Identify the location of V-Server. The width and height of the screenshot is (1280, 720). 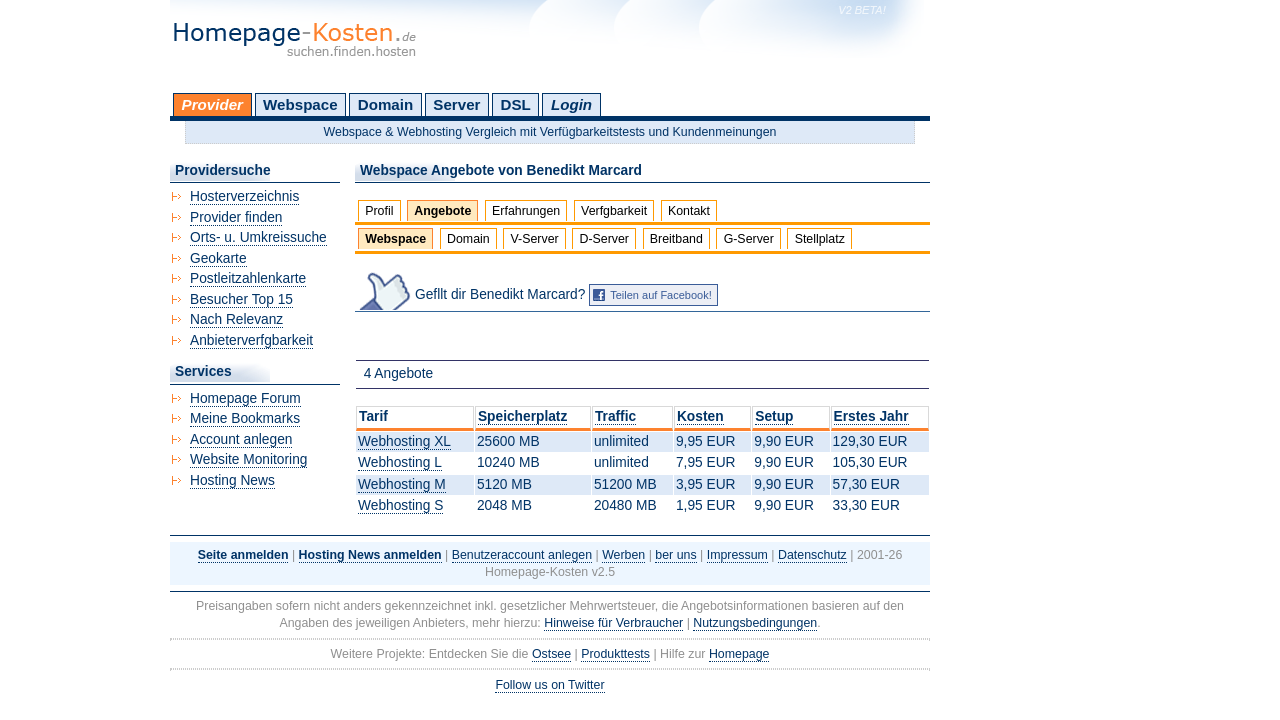
(535, 239).